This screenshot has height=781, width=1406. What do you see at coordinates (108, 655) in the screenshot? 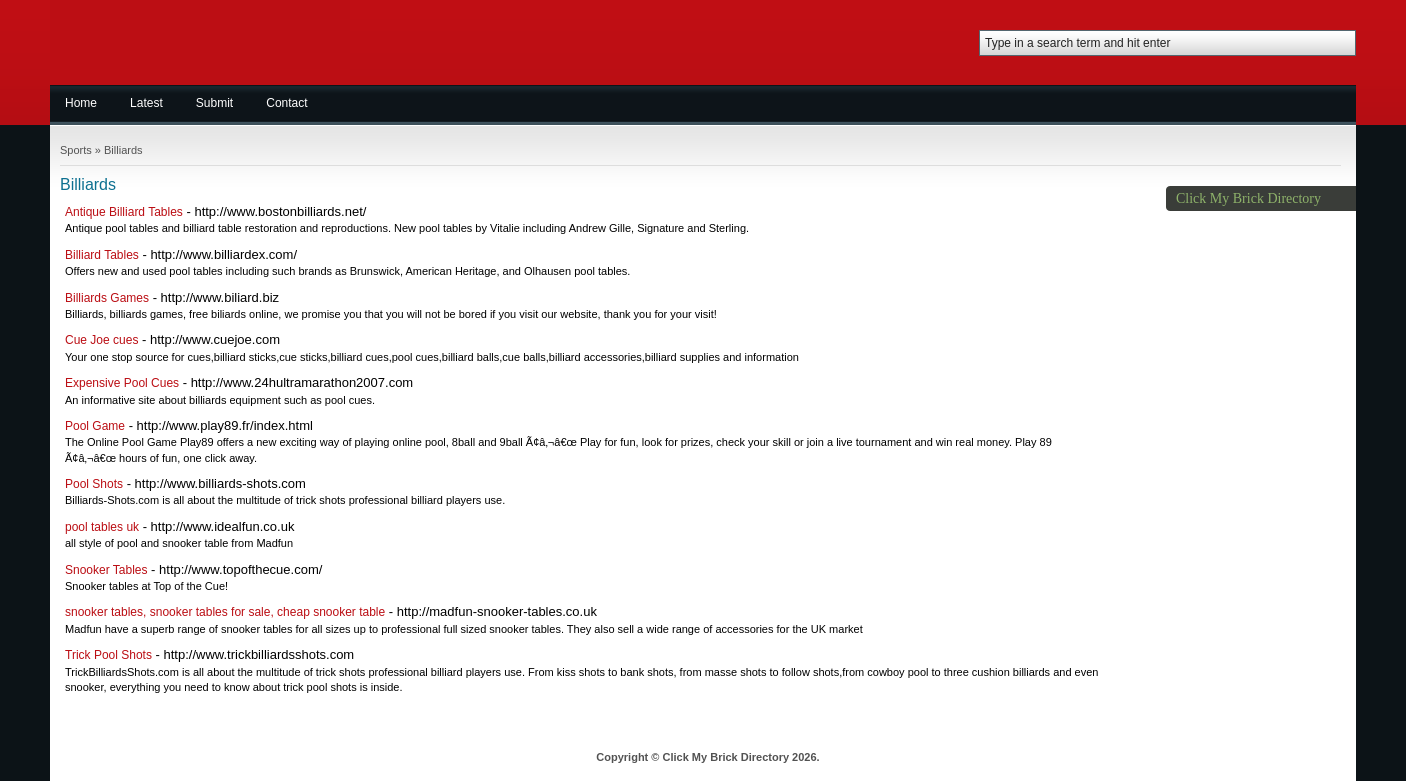
I see `Trick Pool Shots` at bounding box center [108, 655].